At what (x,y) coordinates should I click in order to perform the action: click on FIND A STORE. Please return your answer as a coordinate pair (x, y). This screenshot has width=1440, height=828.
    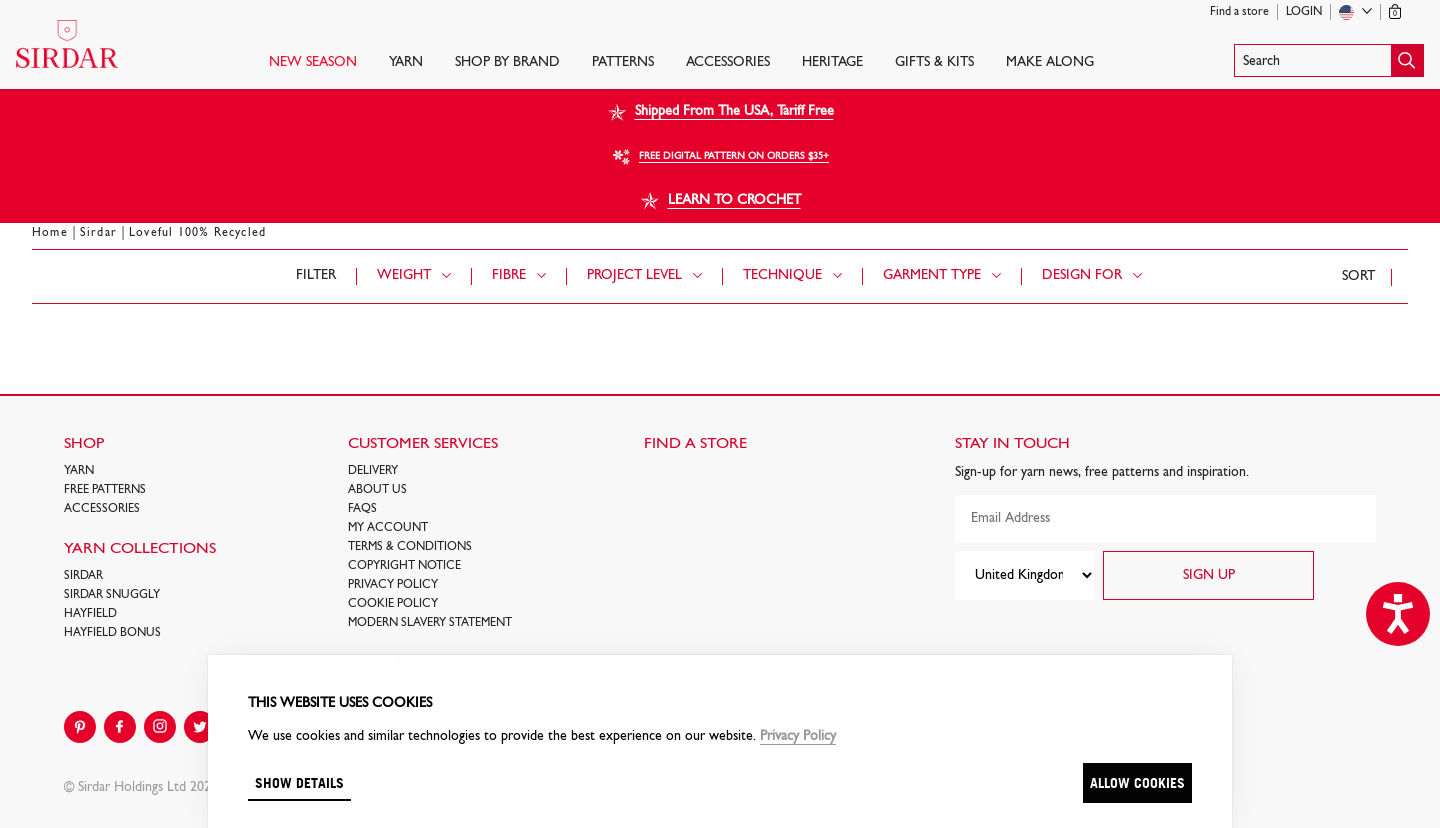
    Looking at the image, I should click on (695, 444).